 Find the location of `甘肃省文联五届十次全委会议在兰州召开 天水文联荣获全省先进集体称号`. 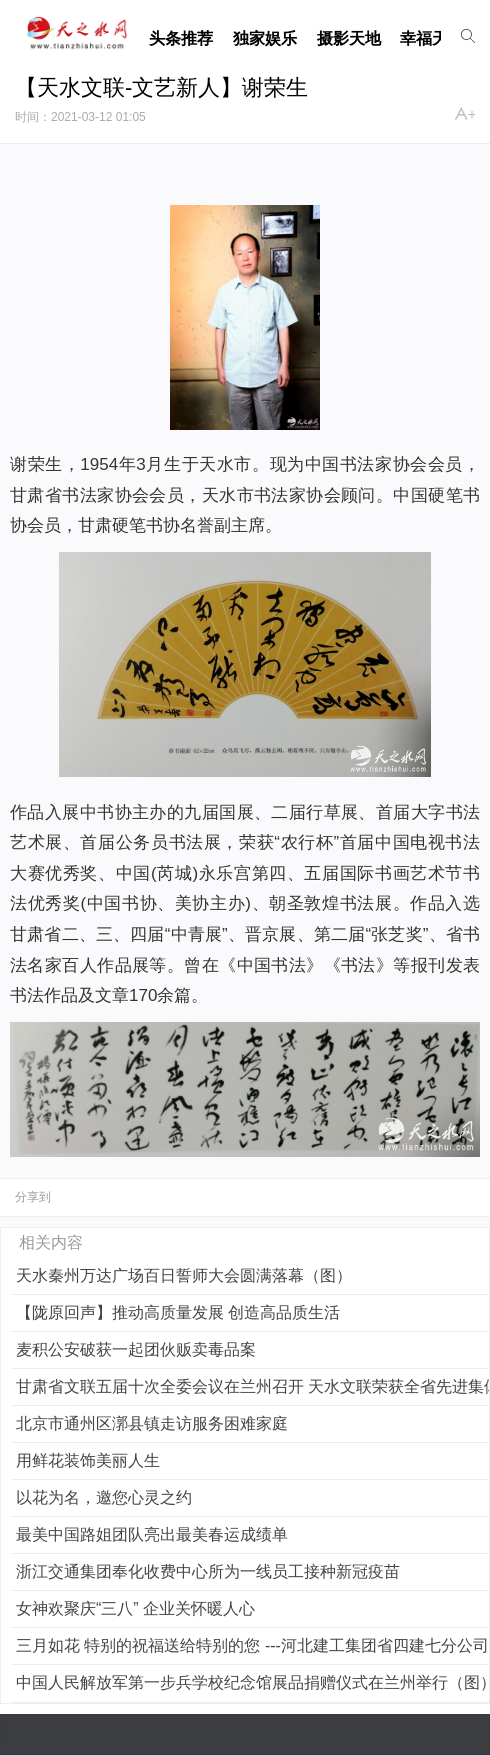

甘肃省文联五届十次全委会议在兰州召开 天水文联荣获全省先进集体称号 is located at coordinates (252, 1386).